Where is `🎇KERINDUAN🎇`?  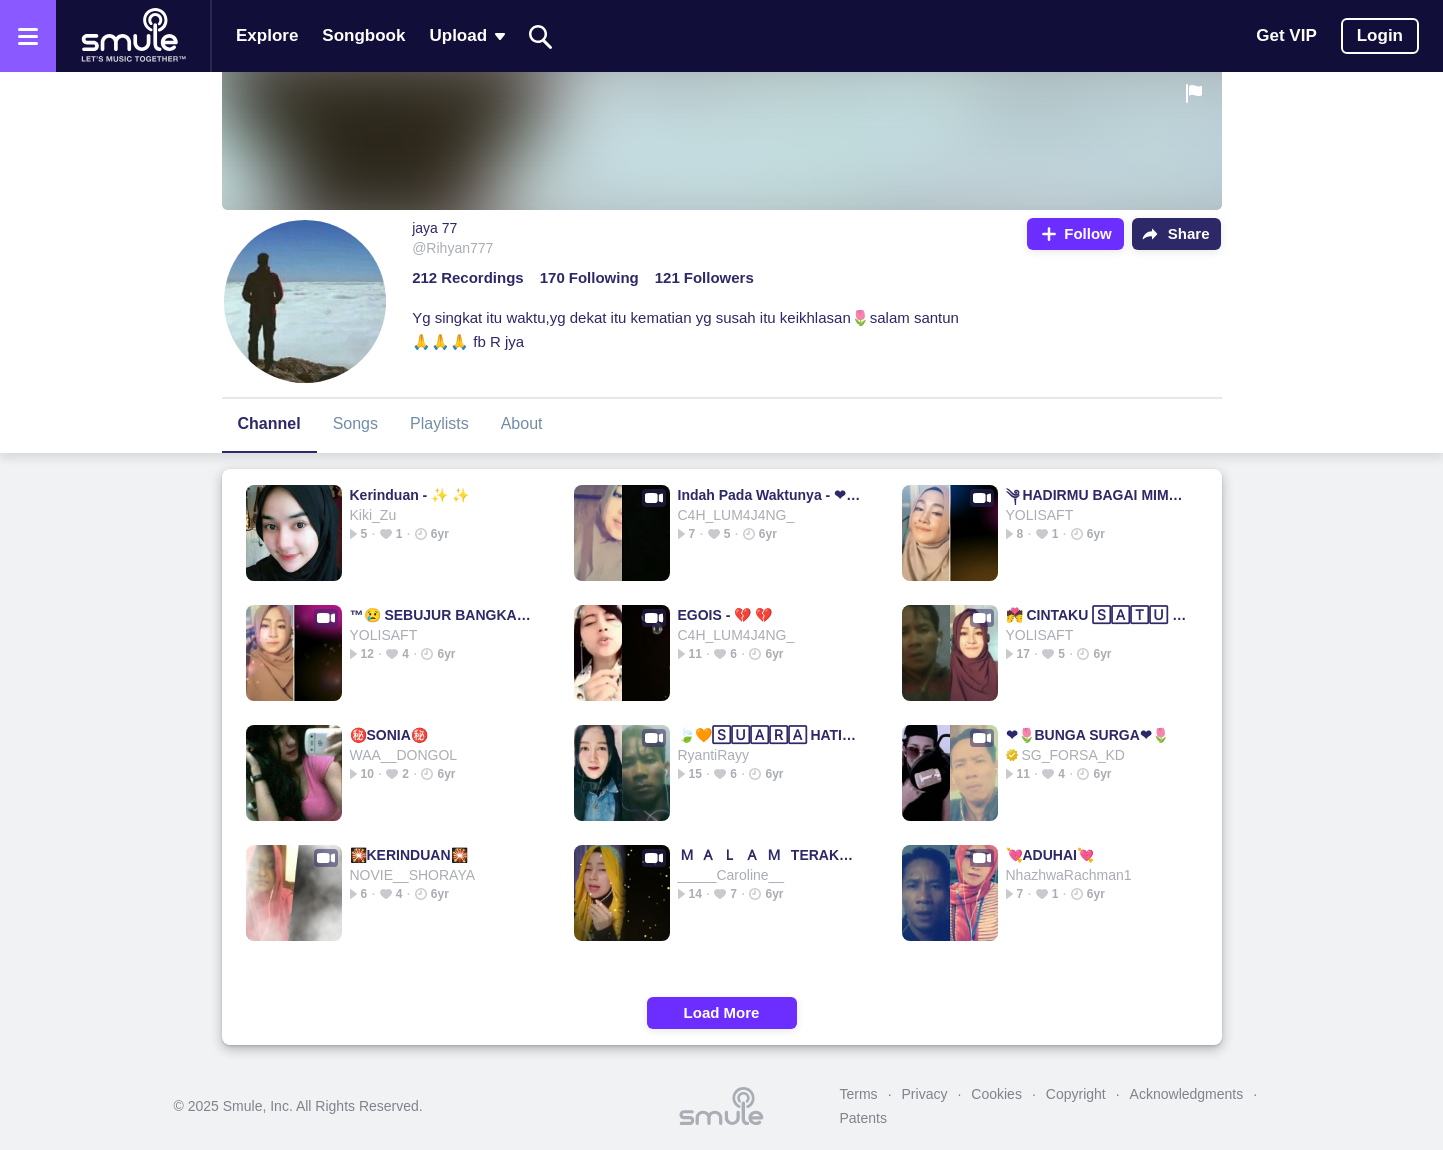 🎇KERINDUAN🎇 is located at coordinates (409, 855).